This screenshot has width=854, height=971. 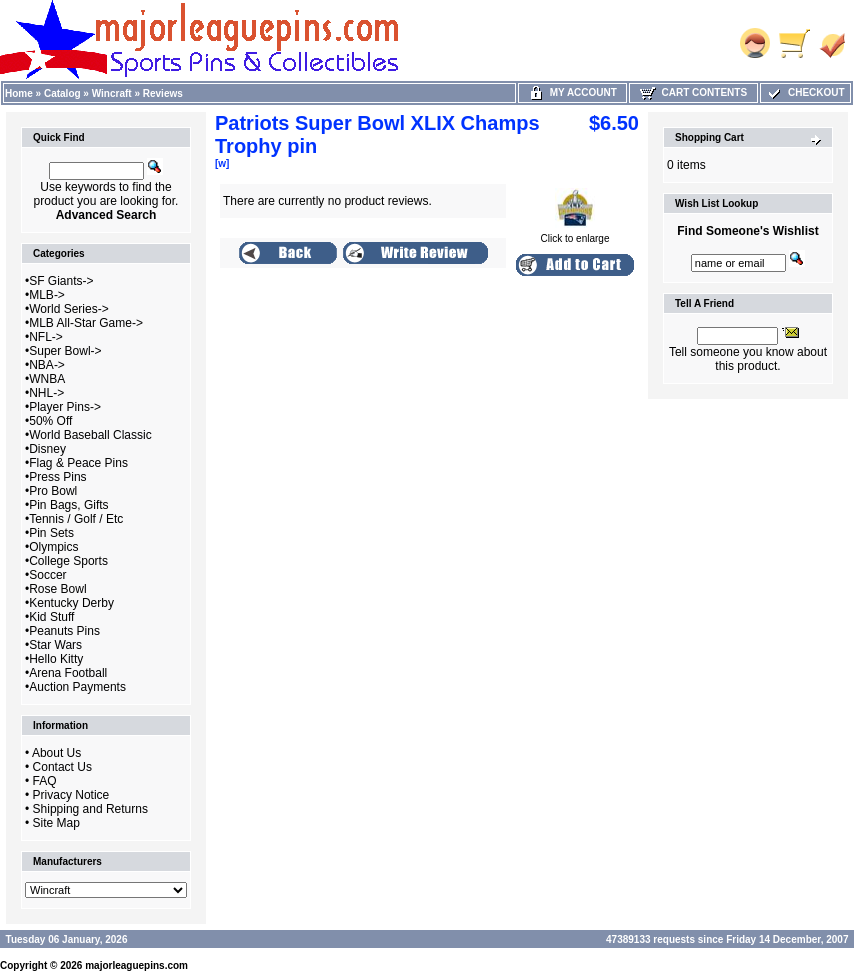 I want to click on Checkout, so click(x=805, y=92).